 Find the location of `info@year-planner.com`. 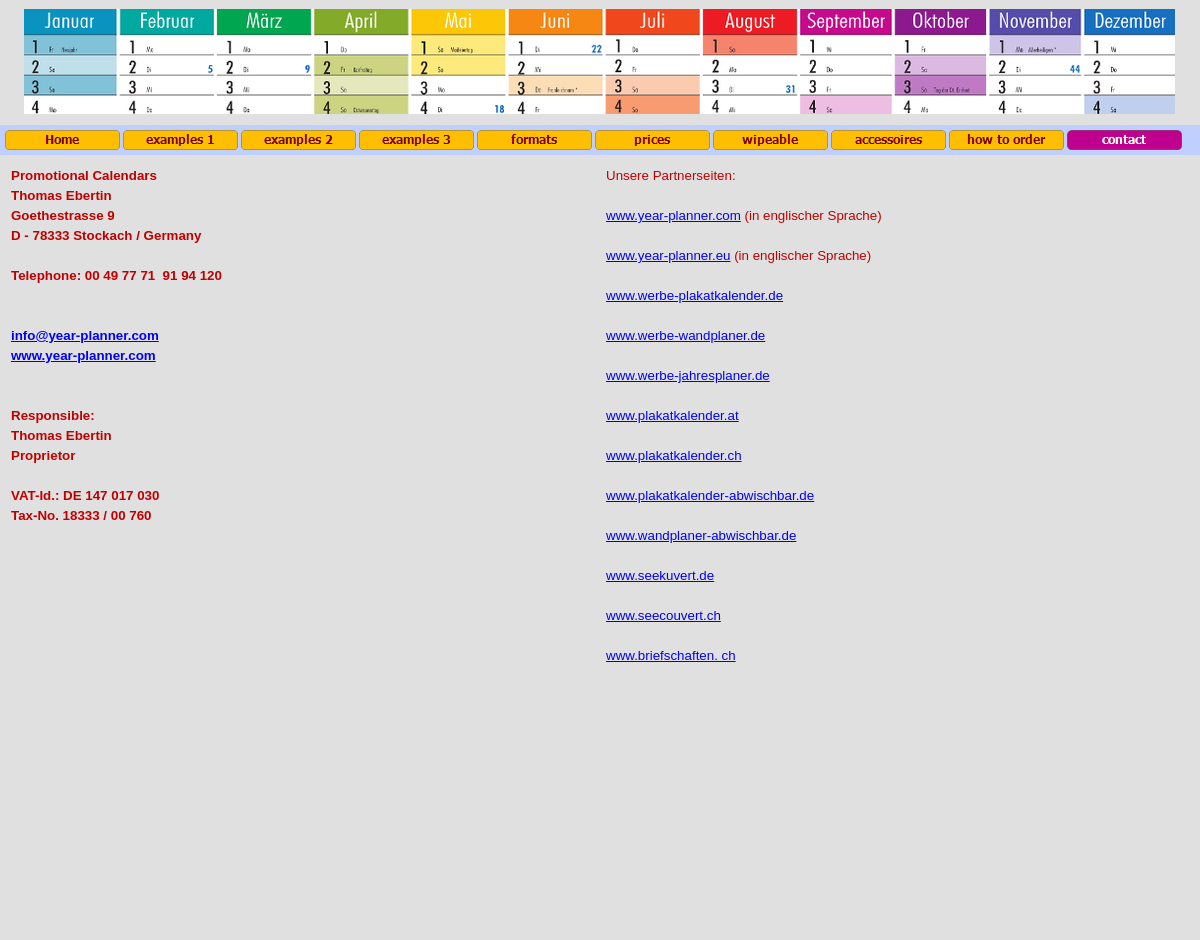

info@year-planner.com is located at coordinates (85, 335).